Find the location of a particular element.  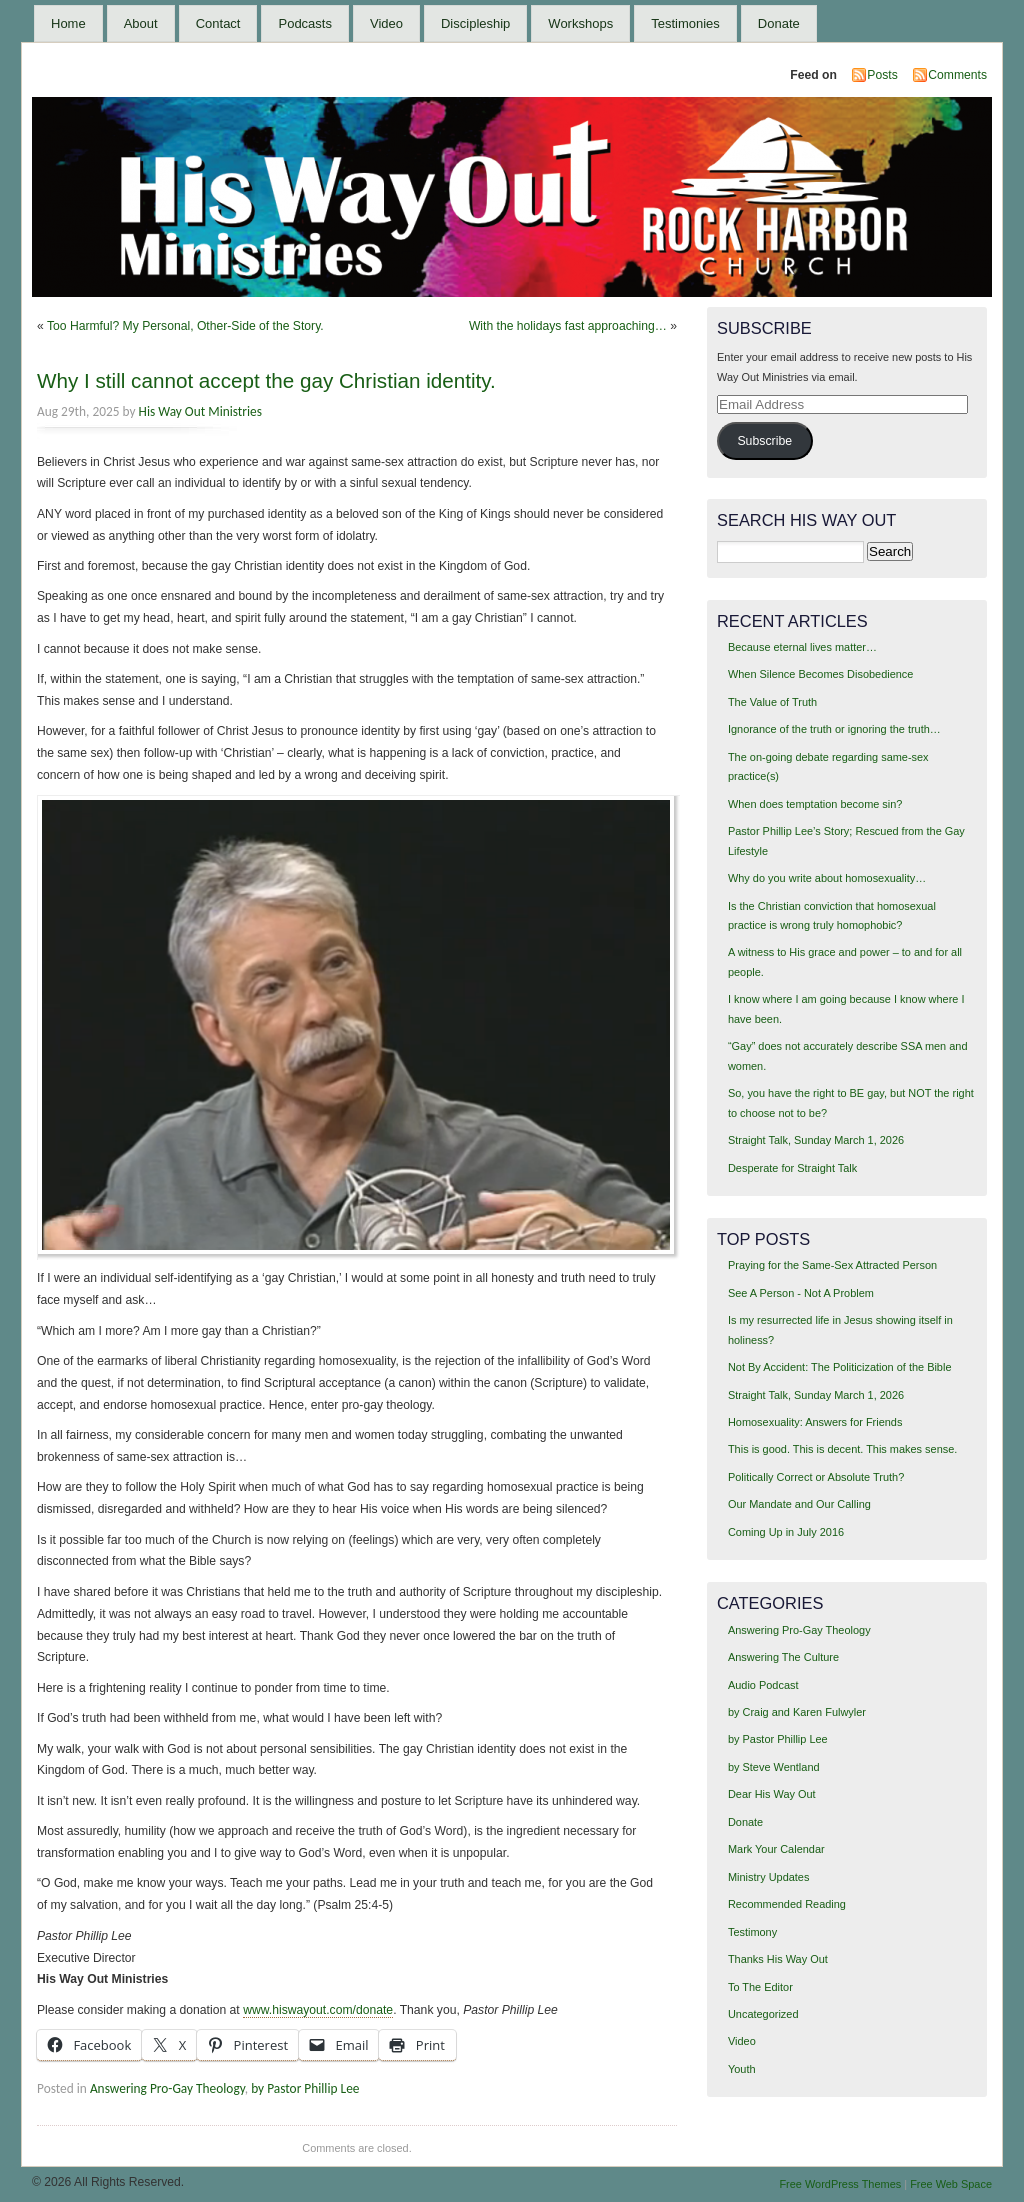

Testimony is located at coordinates (752, 1932).